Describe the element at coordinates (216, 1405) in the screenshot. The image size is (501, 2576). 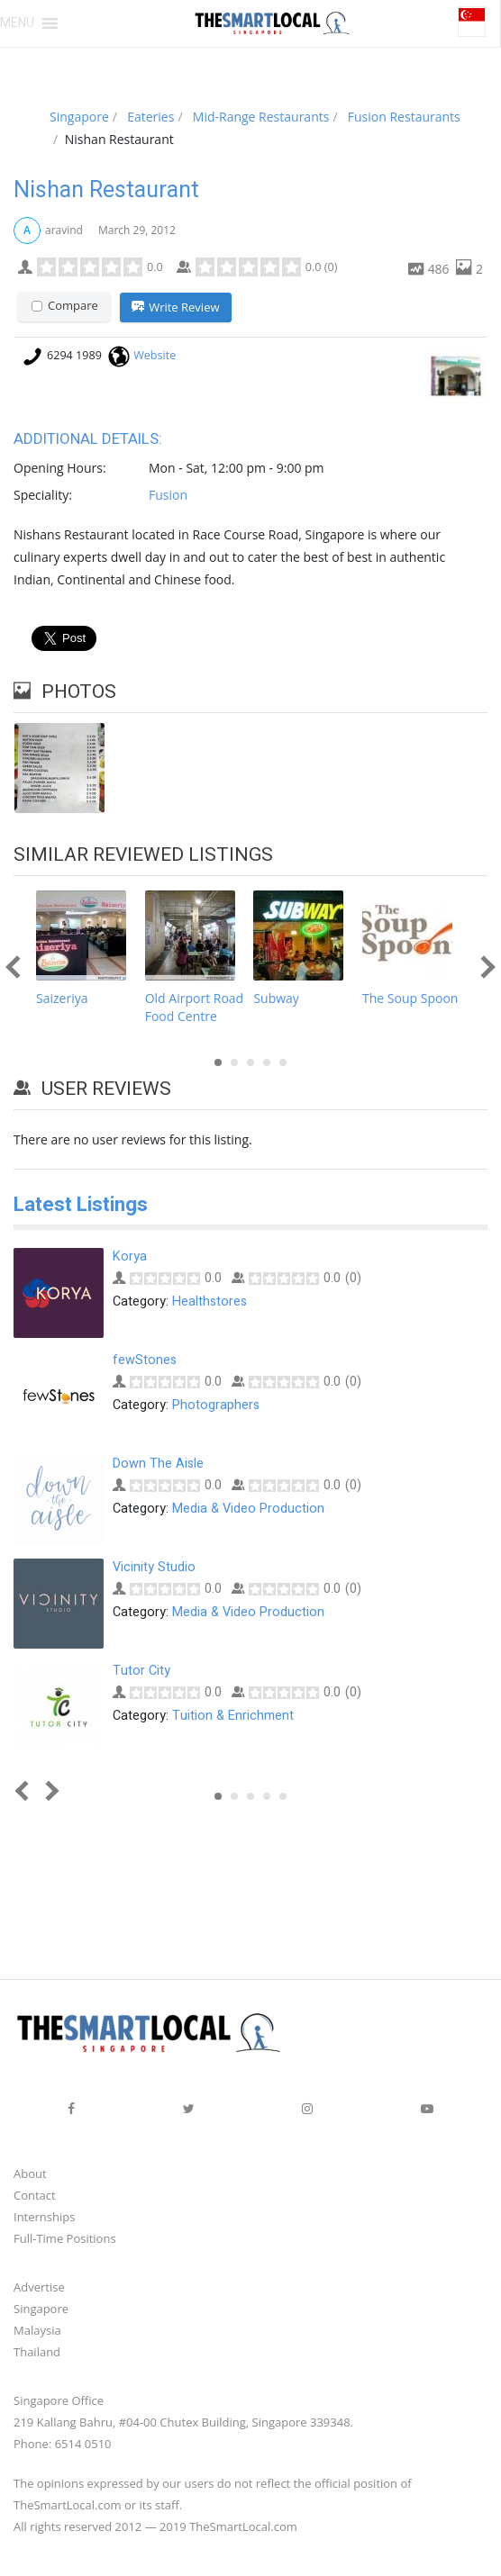
I see `Photographers` at that location.